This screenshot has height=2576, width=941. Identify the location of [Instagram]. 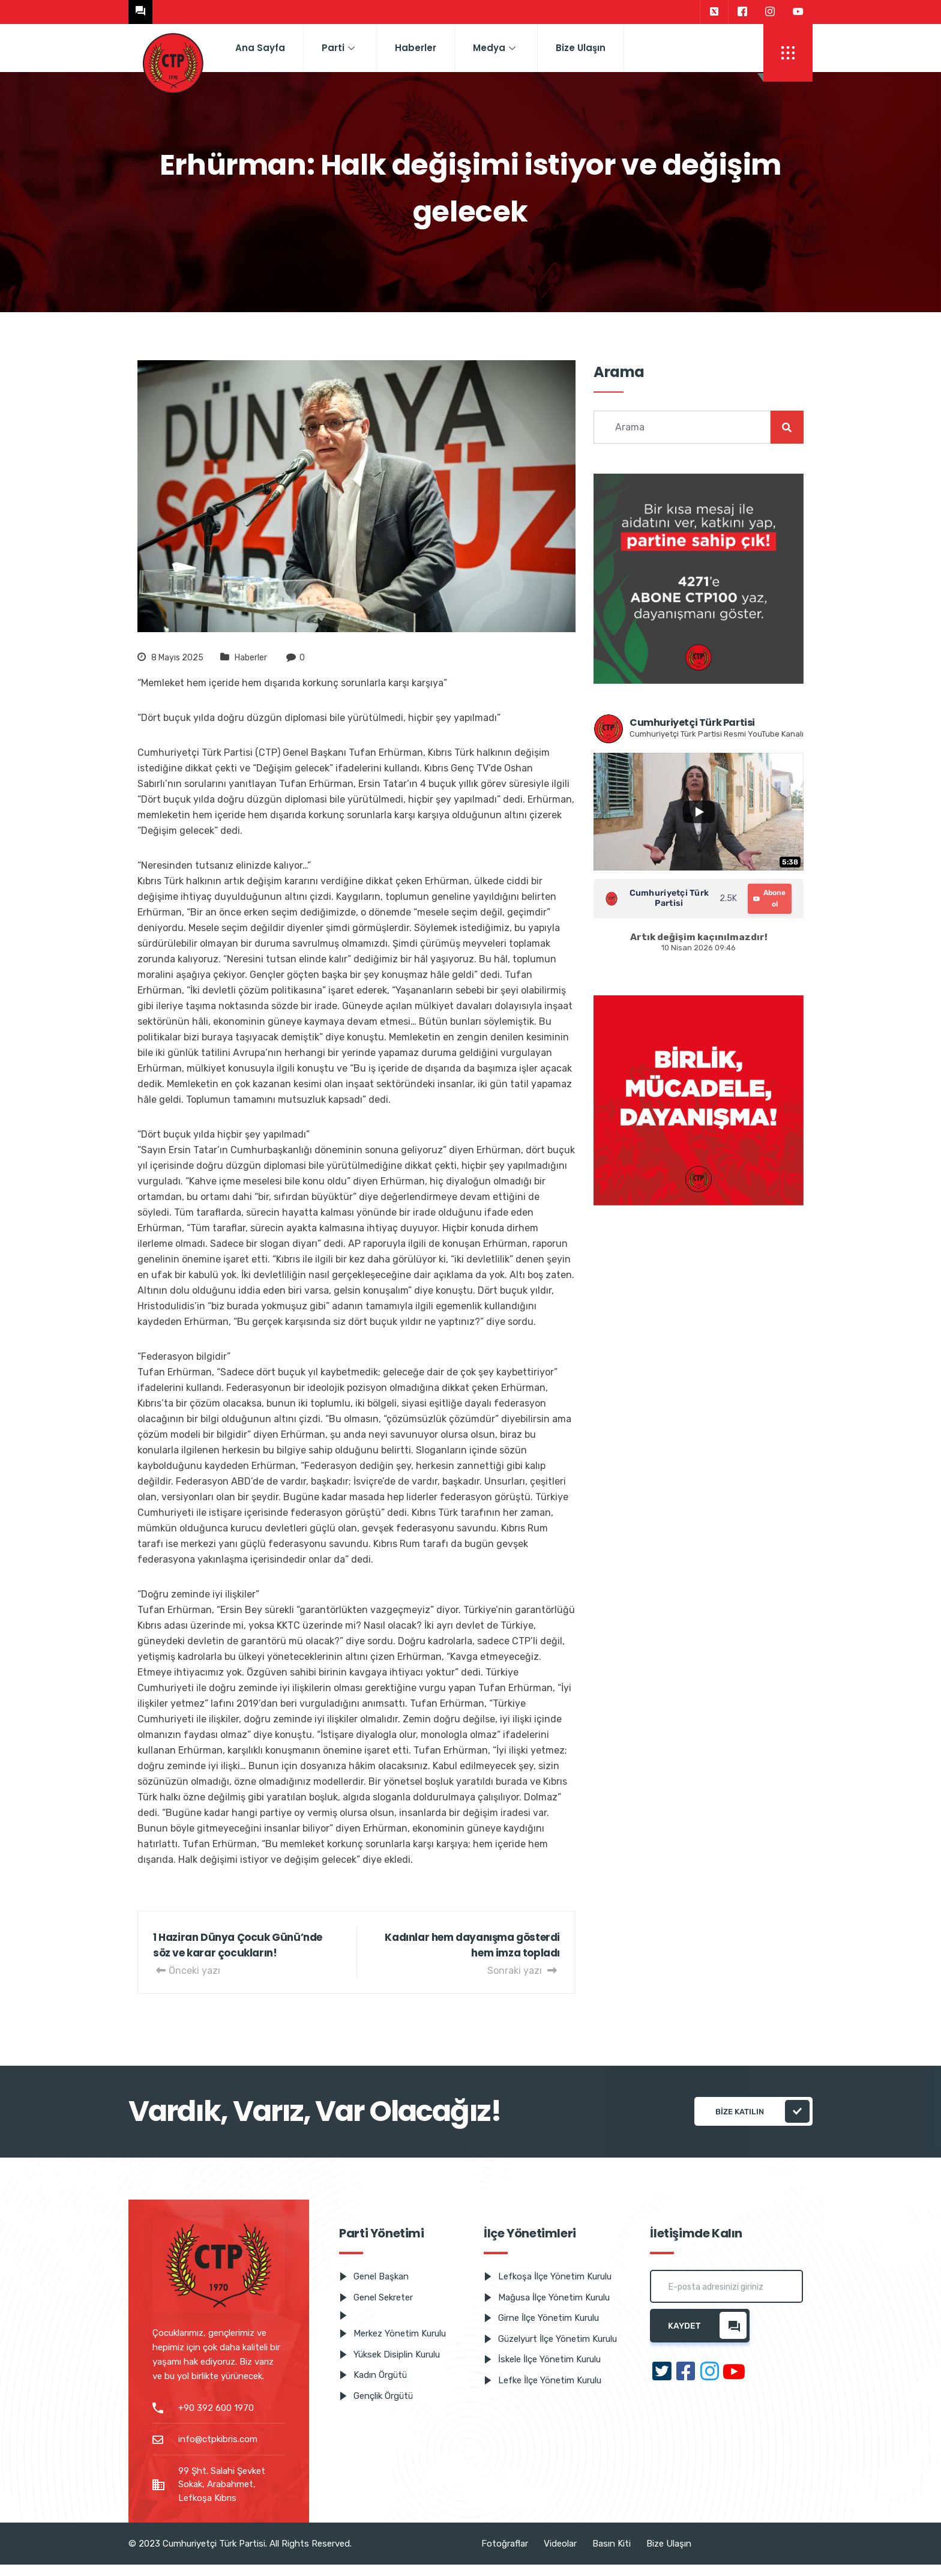
(770, 12).